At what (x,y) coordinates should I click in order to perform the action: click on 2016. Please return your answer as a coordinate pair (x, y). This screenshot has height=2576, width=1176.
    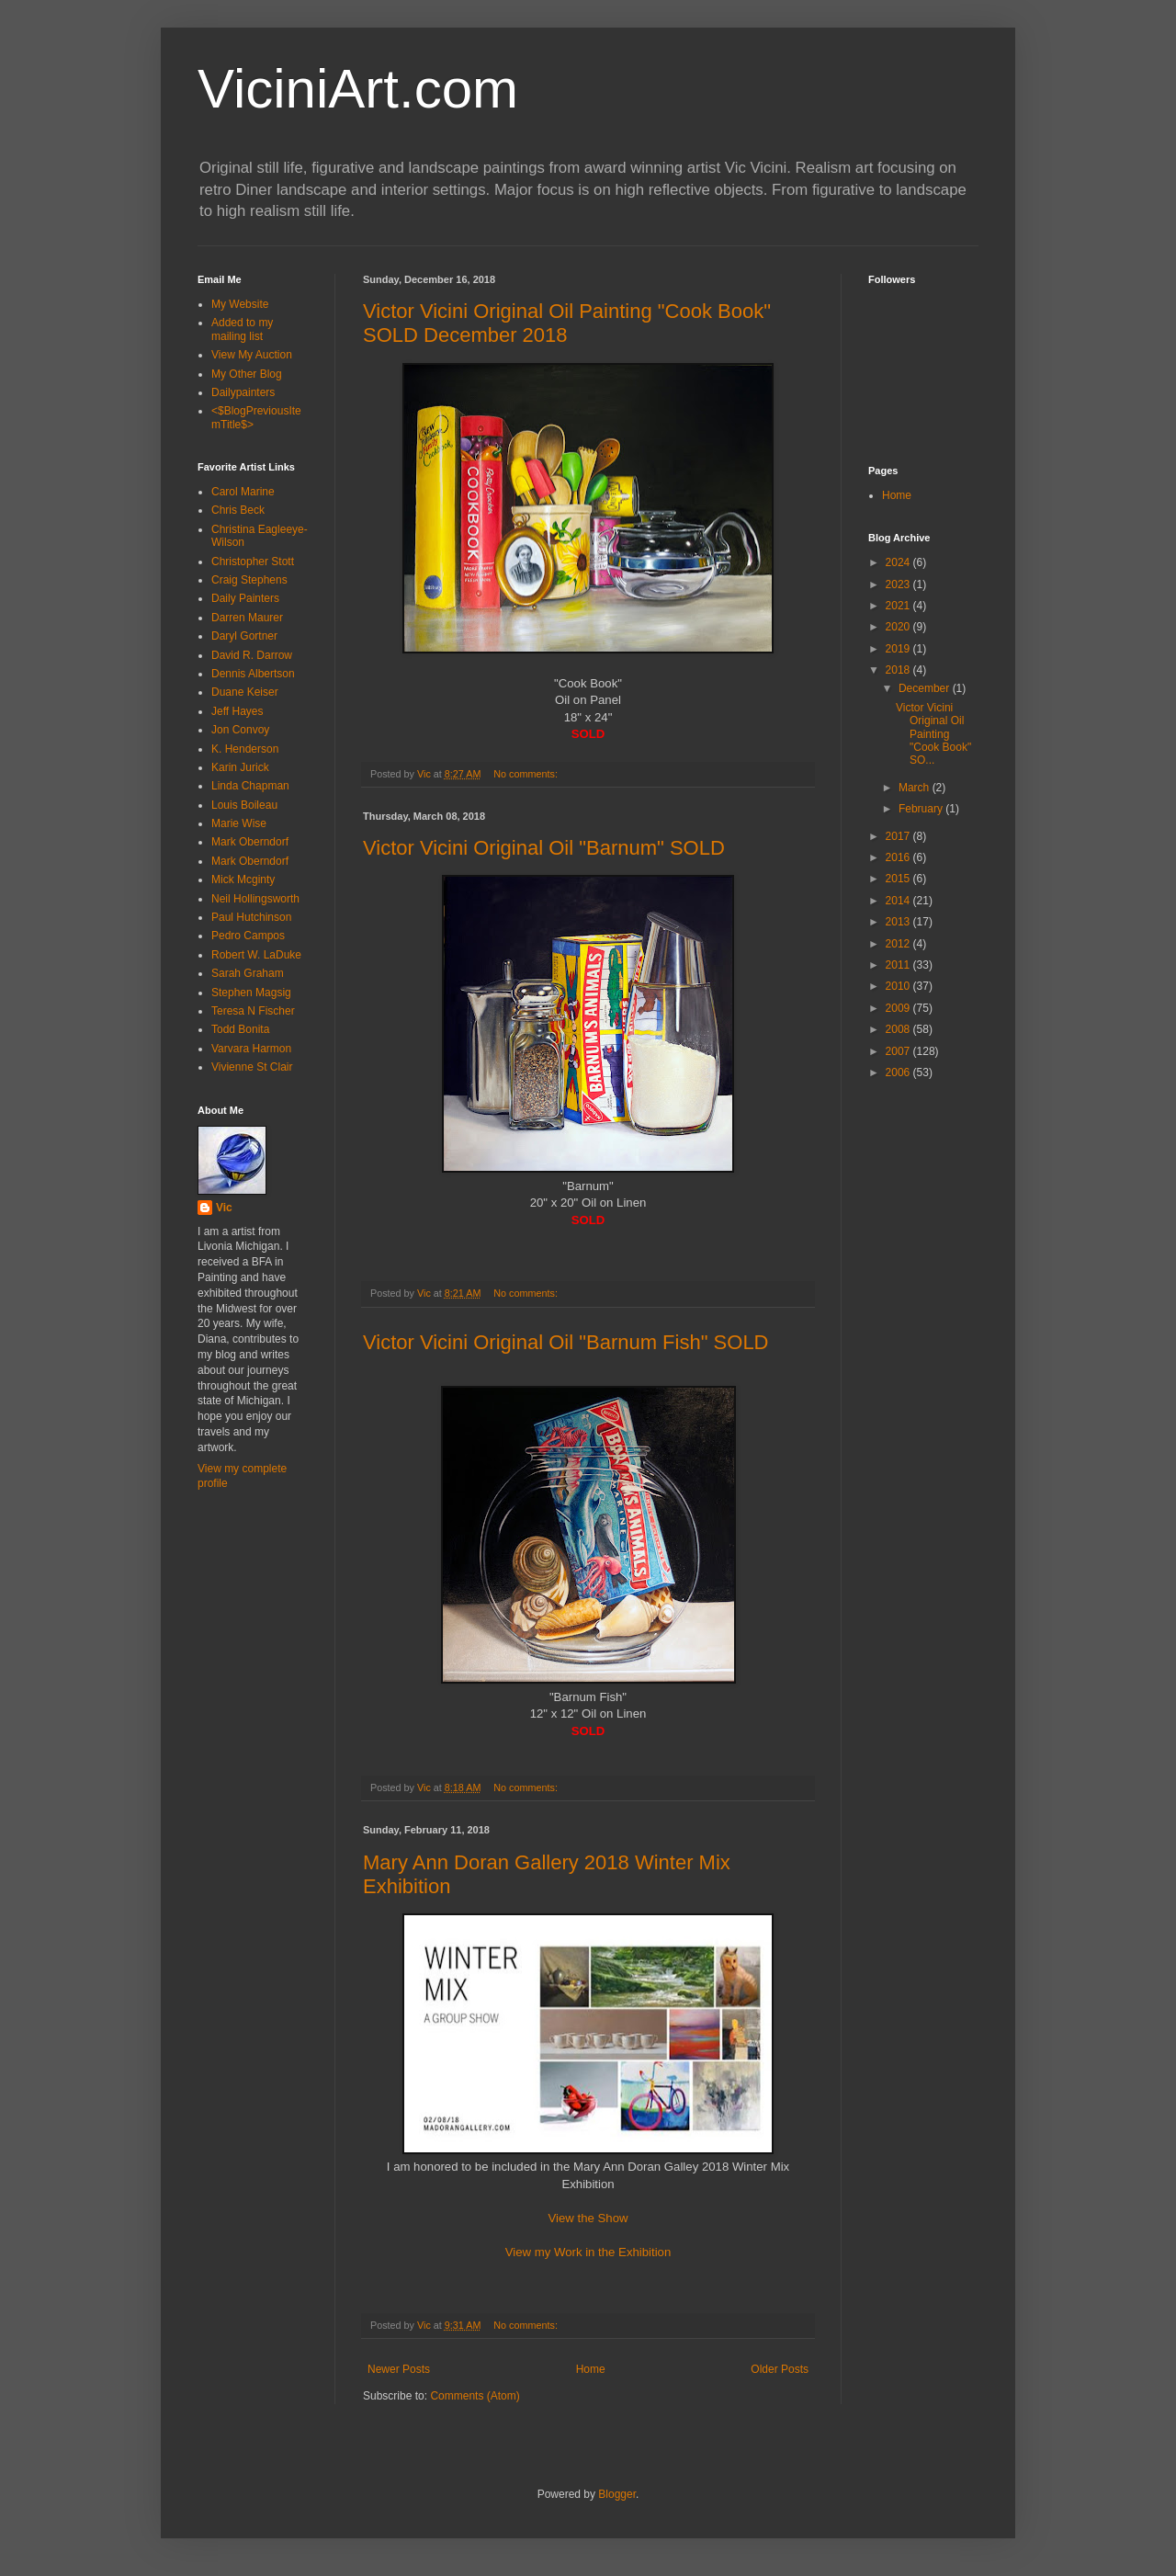
    Looking at the image, I should click on (899, 857).